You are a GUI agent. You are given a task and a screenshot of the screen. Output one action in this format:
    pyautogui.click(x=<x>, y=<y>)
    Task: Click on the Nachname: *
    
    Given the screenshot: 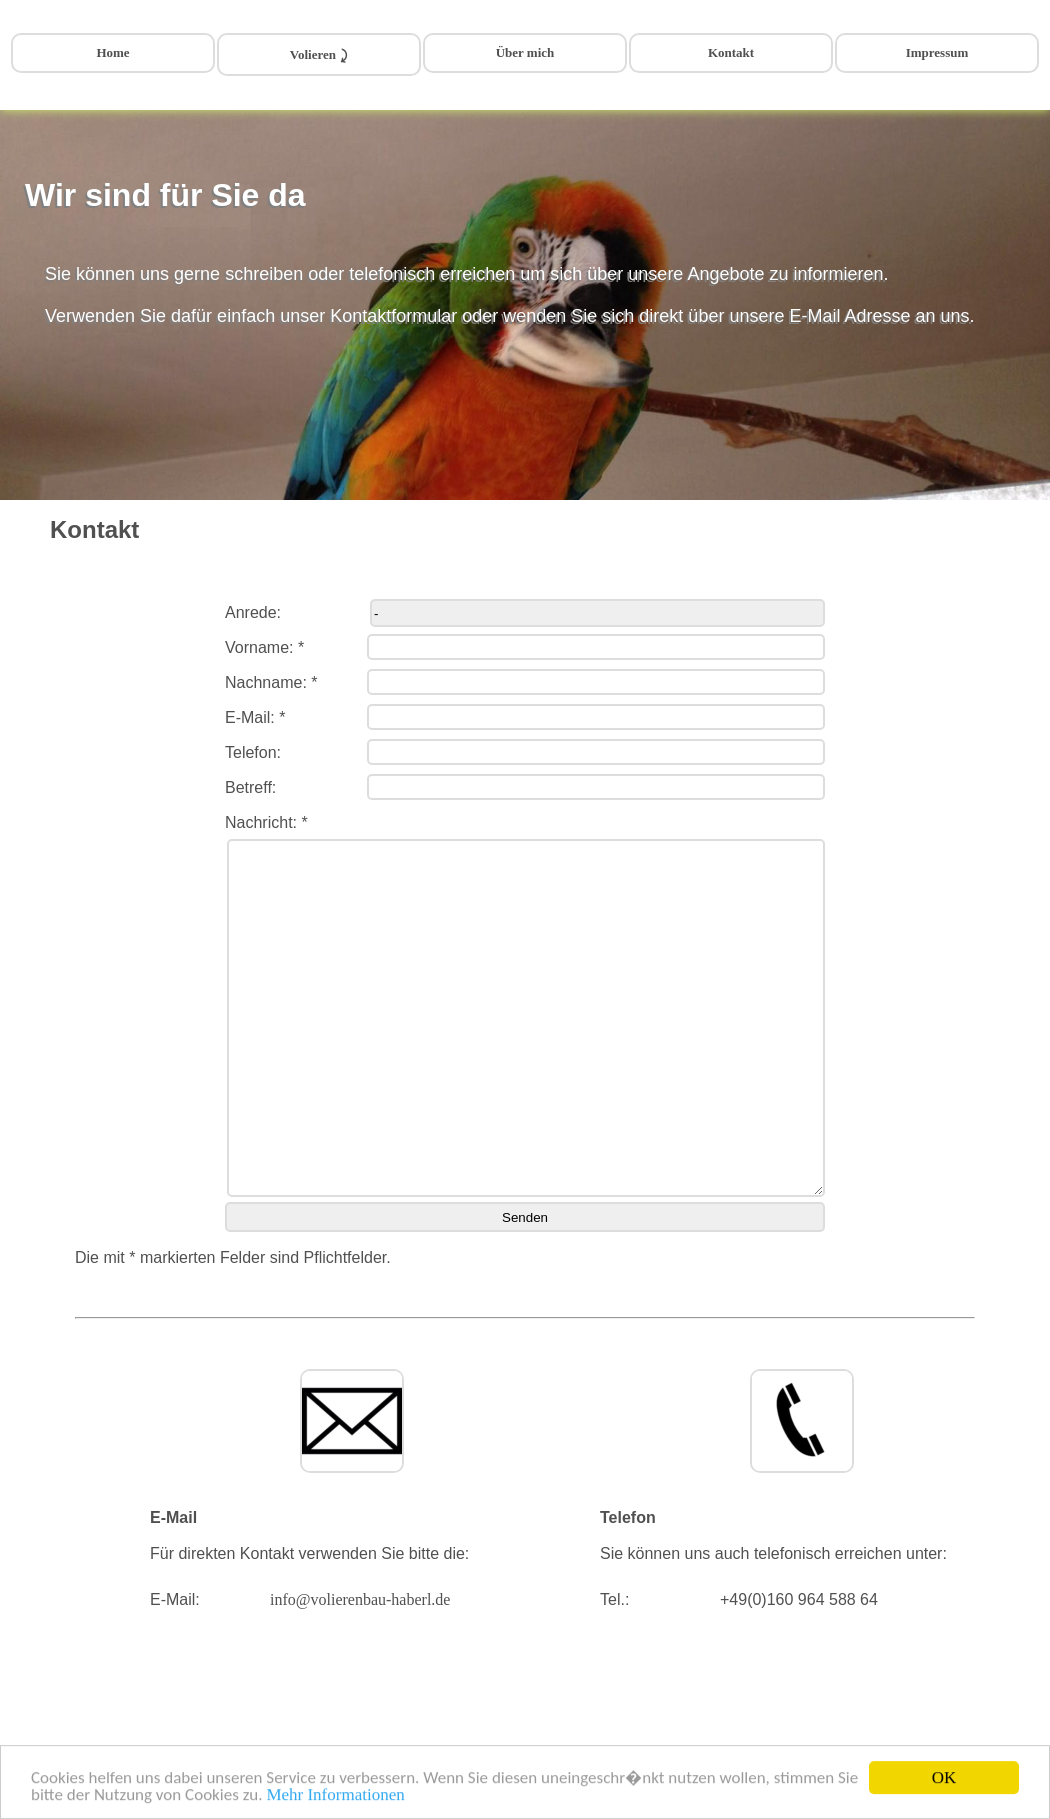 What is the action you would take?
    pyautogui.click(x=271, y=682)
    